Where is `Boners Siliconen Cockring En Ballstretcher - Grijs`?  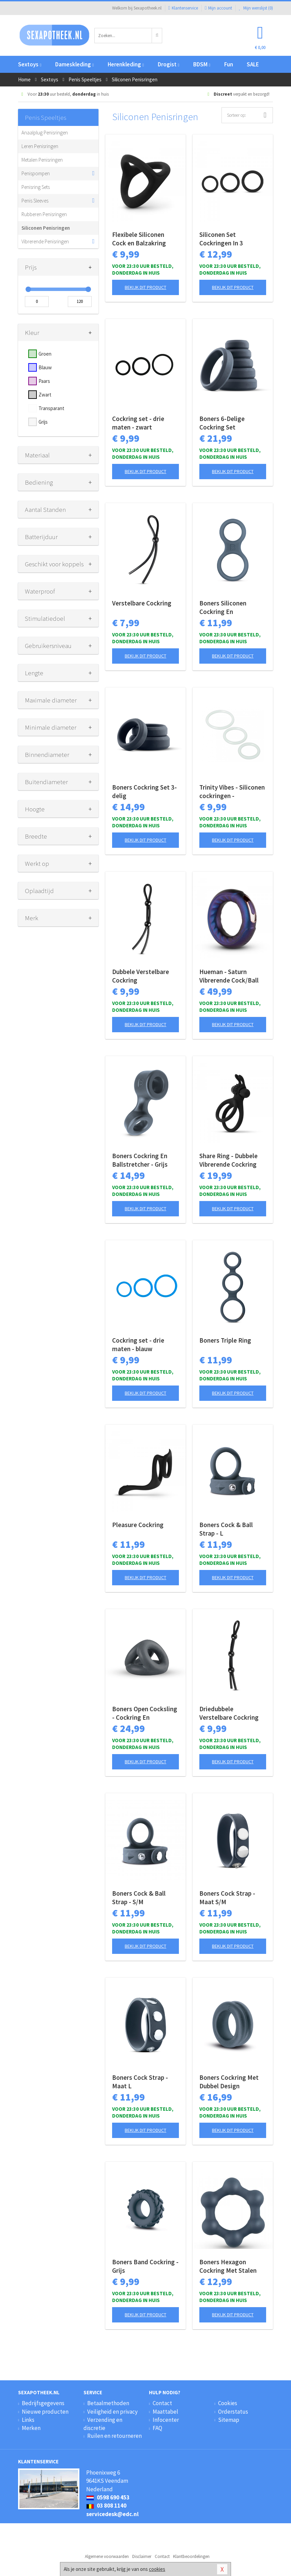 Boners Siliconen Cockring En Ballstretcher - Grijs is located at coordinates (227, 607).